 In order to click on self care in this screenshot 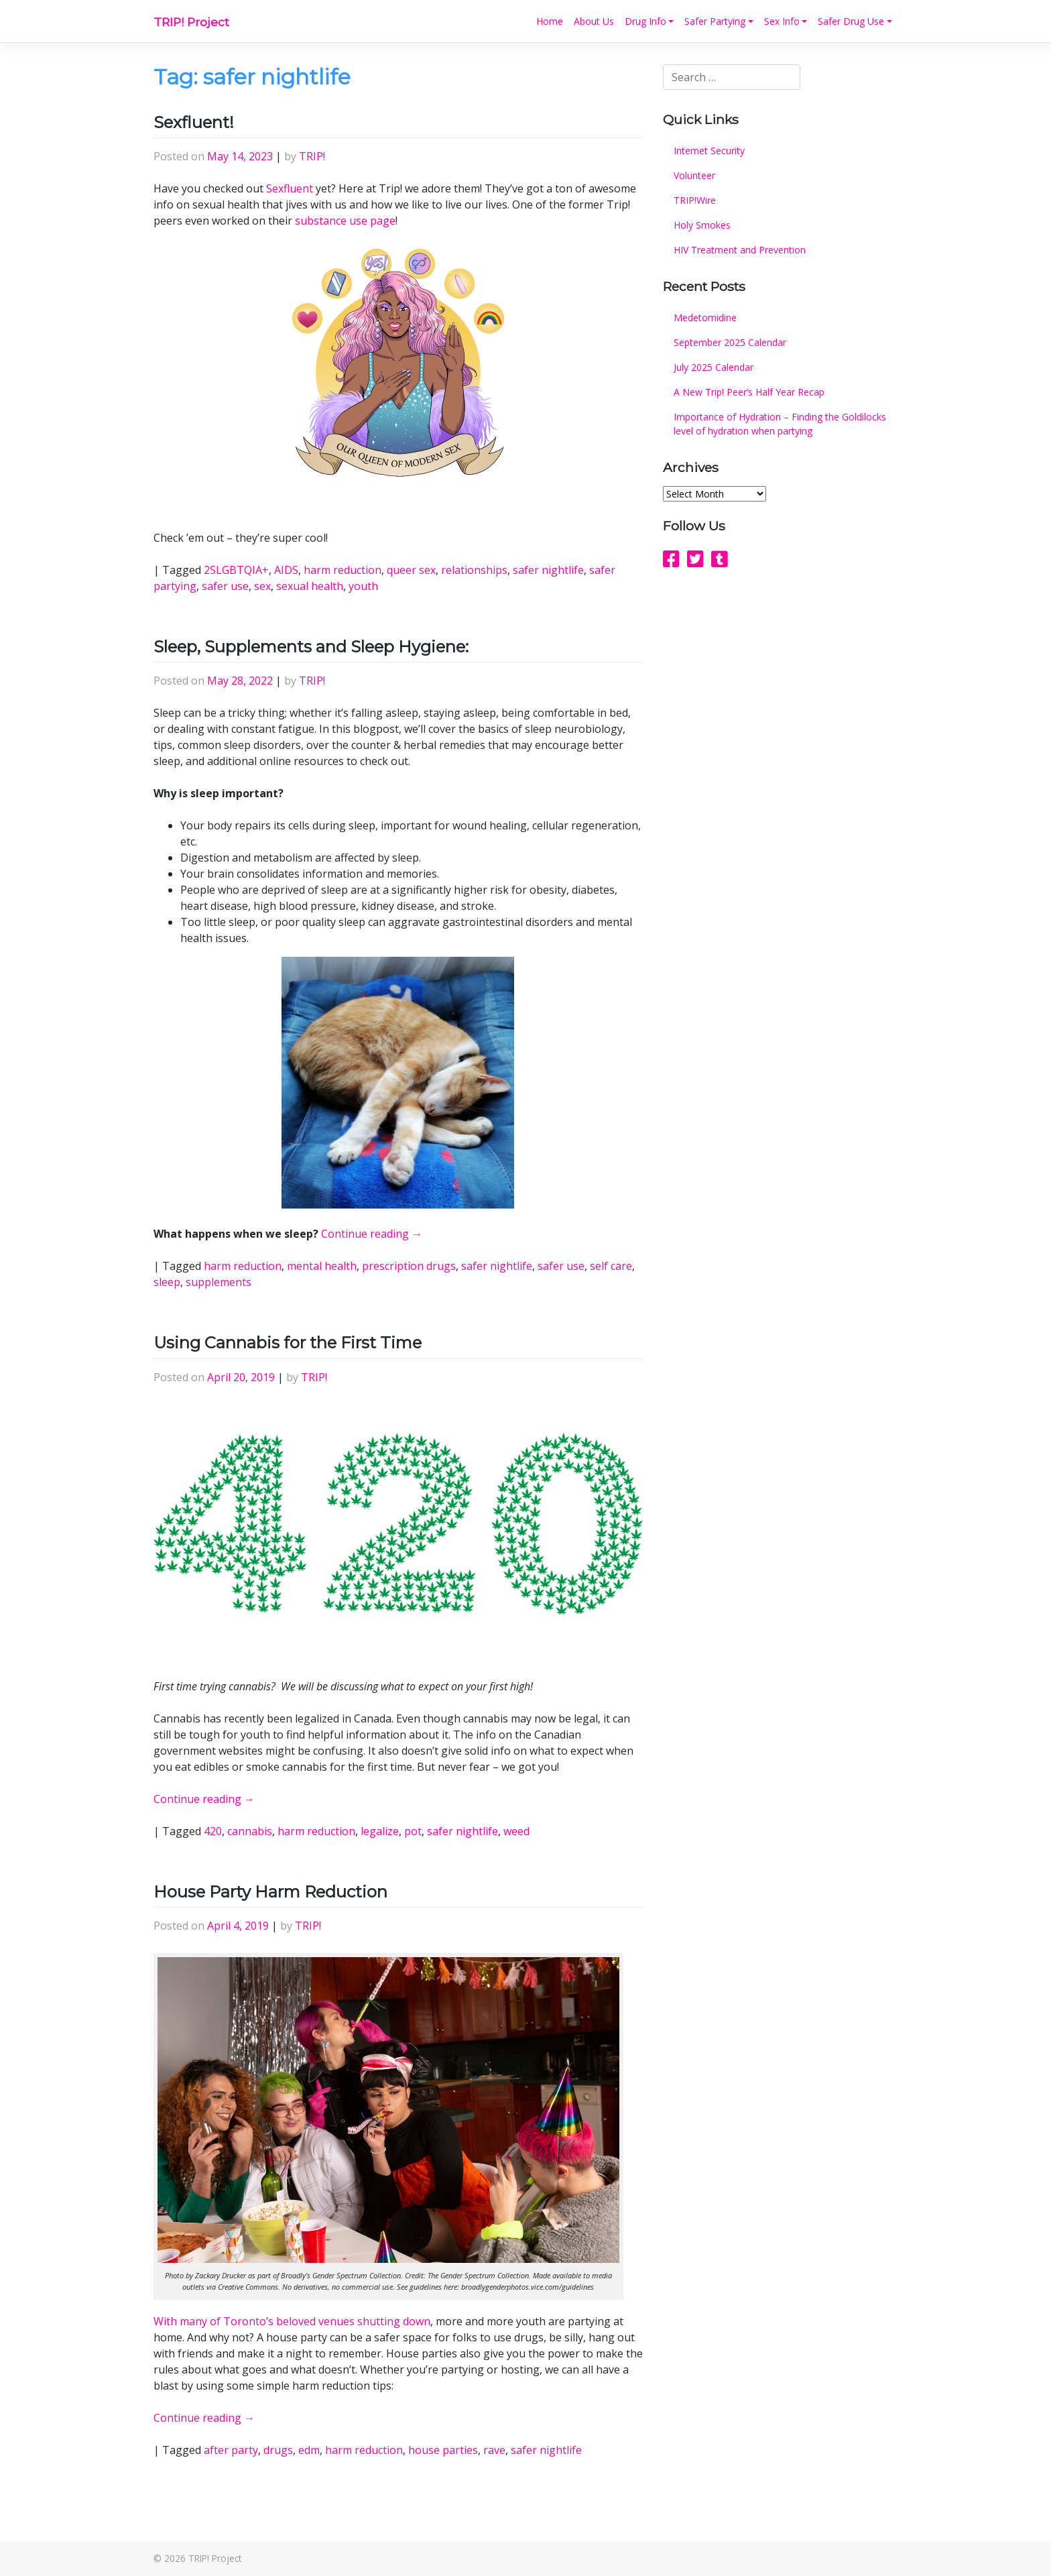, I will do `click(611, 1265)`.